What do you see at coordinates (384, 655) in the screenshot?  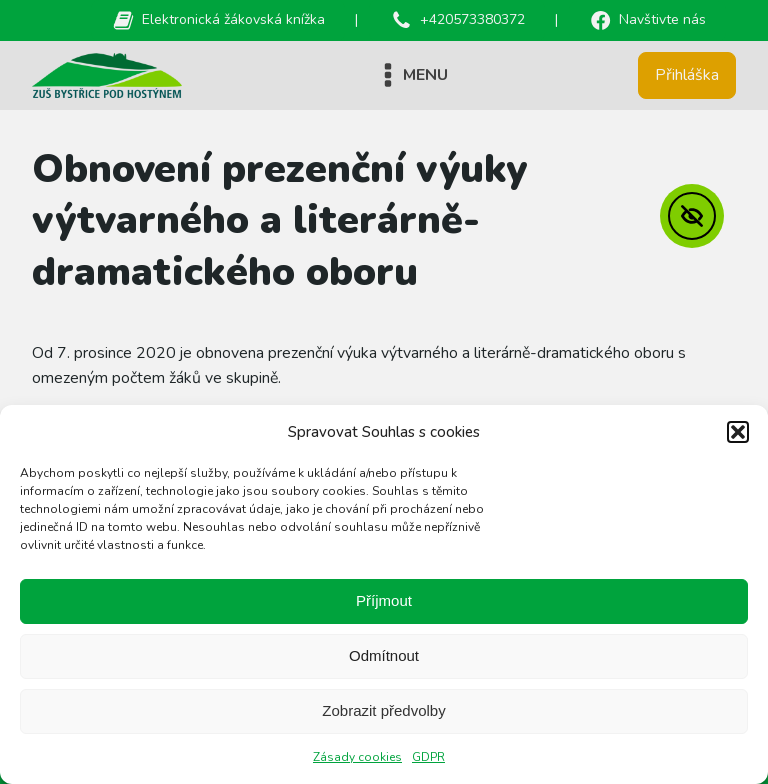 I see `Odmítnout` at bounding box center [384, 655].